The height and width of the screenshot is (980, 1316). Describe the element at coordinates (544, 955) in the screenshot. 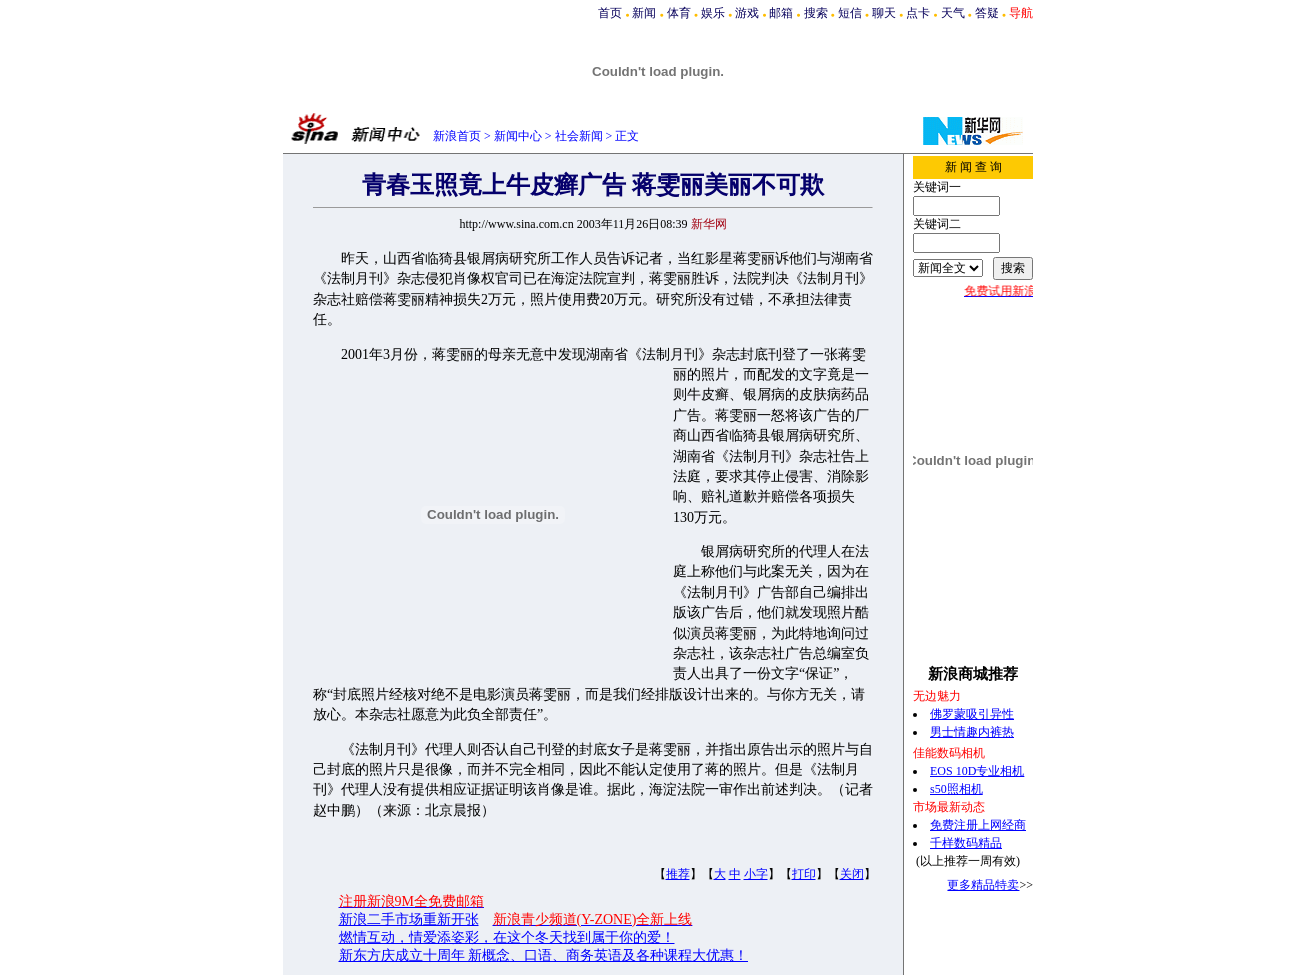

I see `新东方庆成立十周年 新概念、口语、商务英语及各种课程大优惠！` at that location.